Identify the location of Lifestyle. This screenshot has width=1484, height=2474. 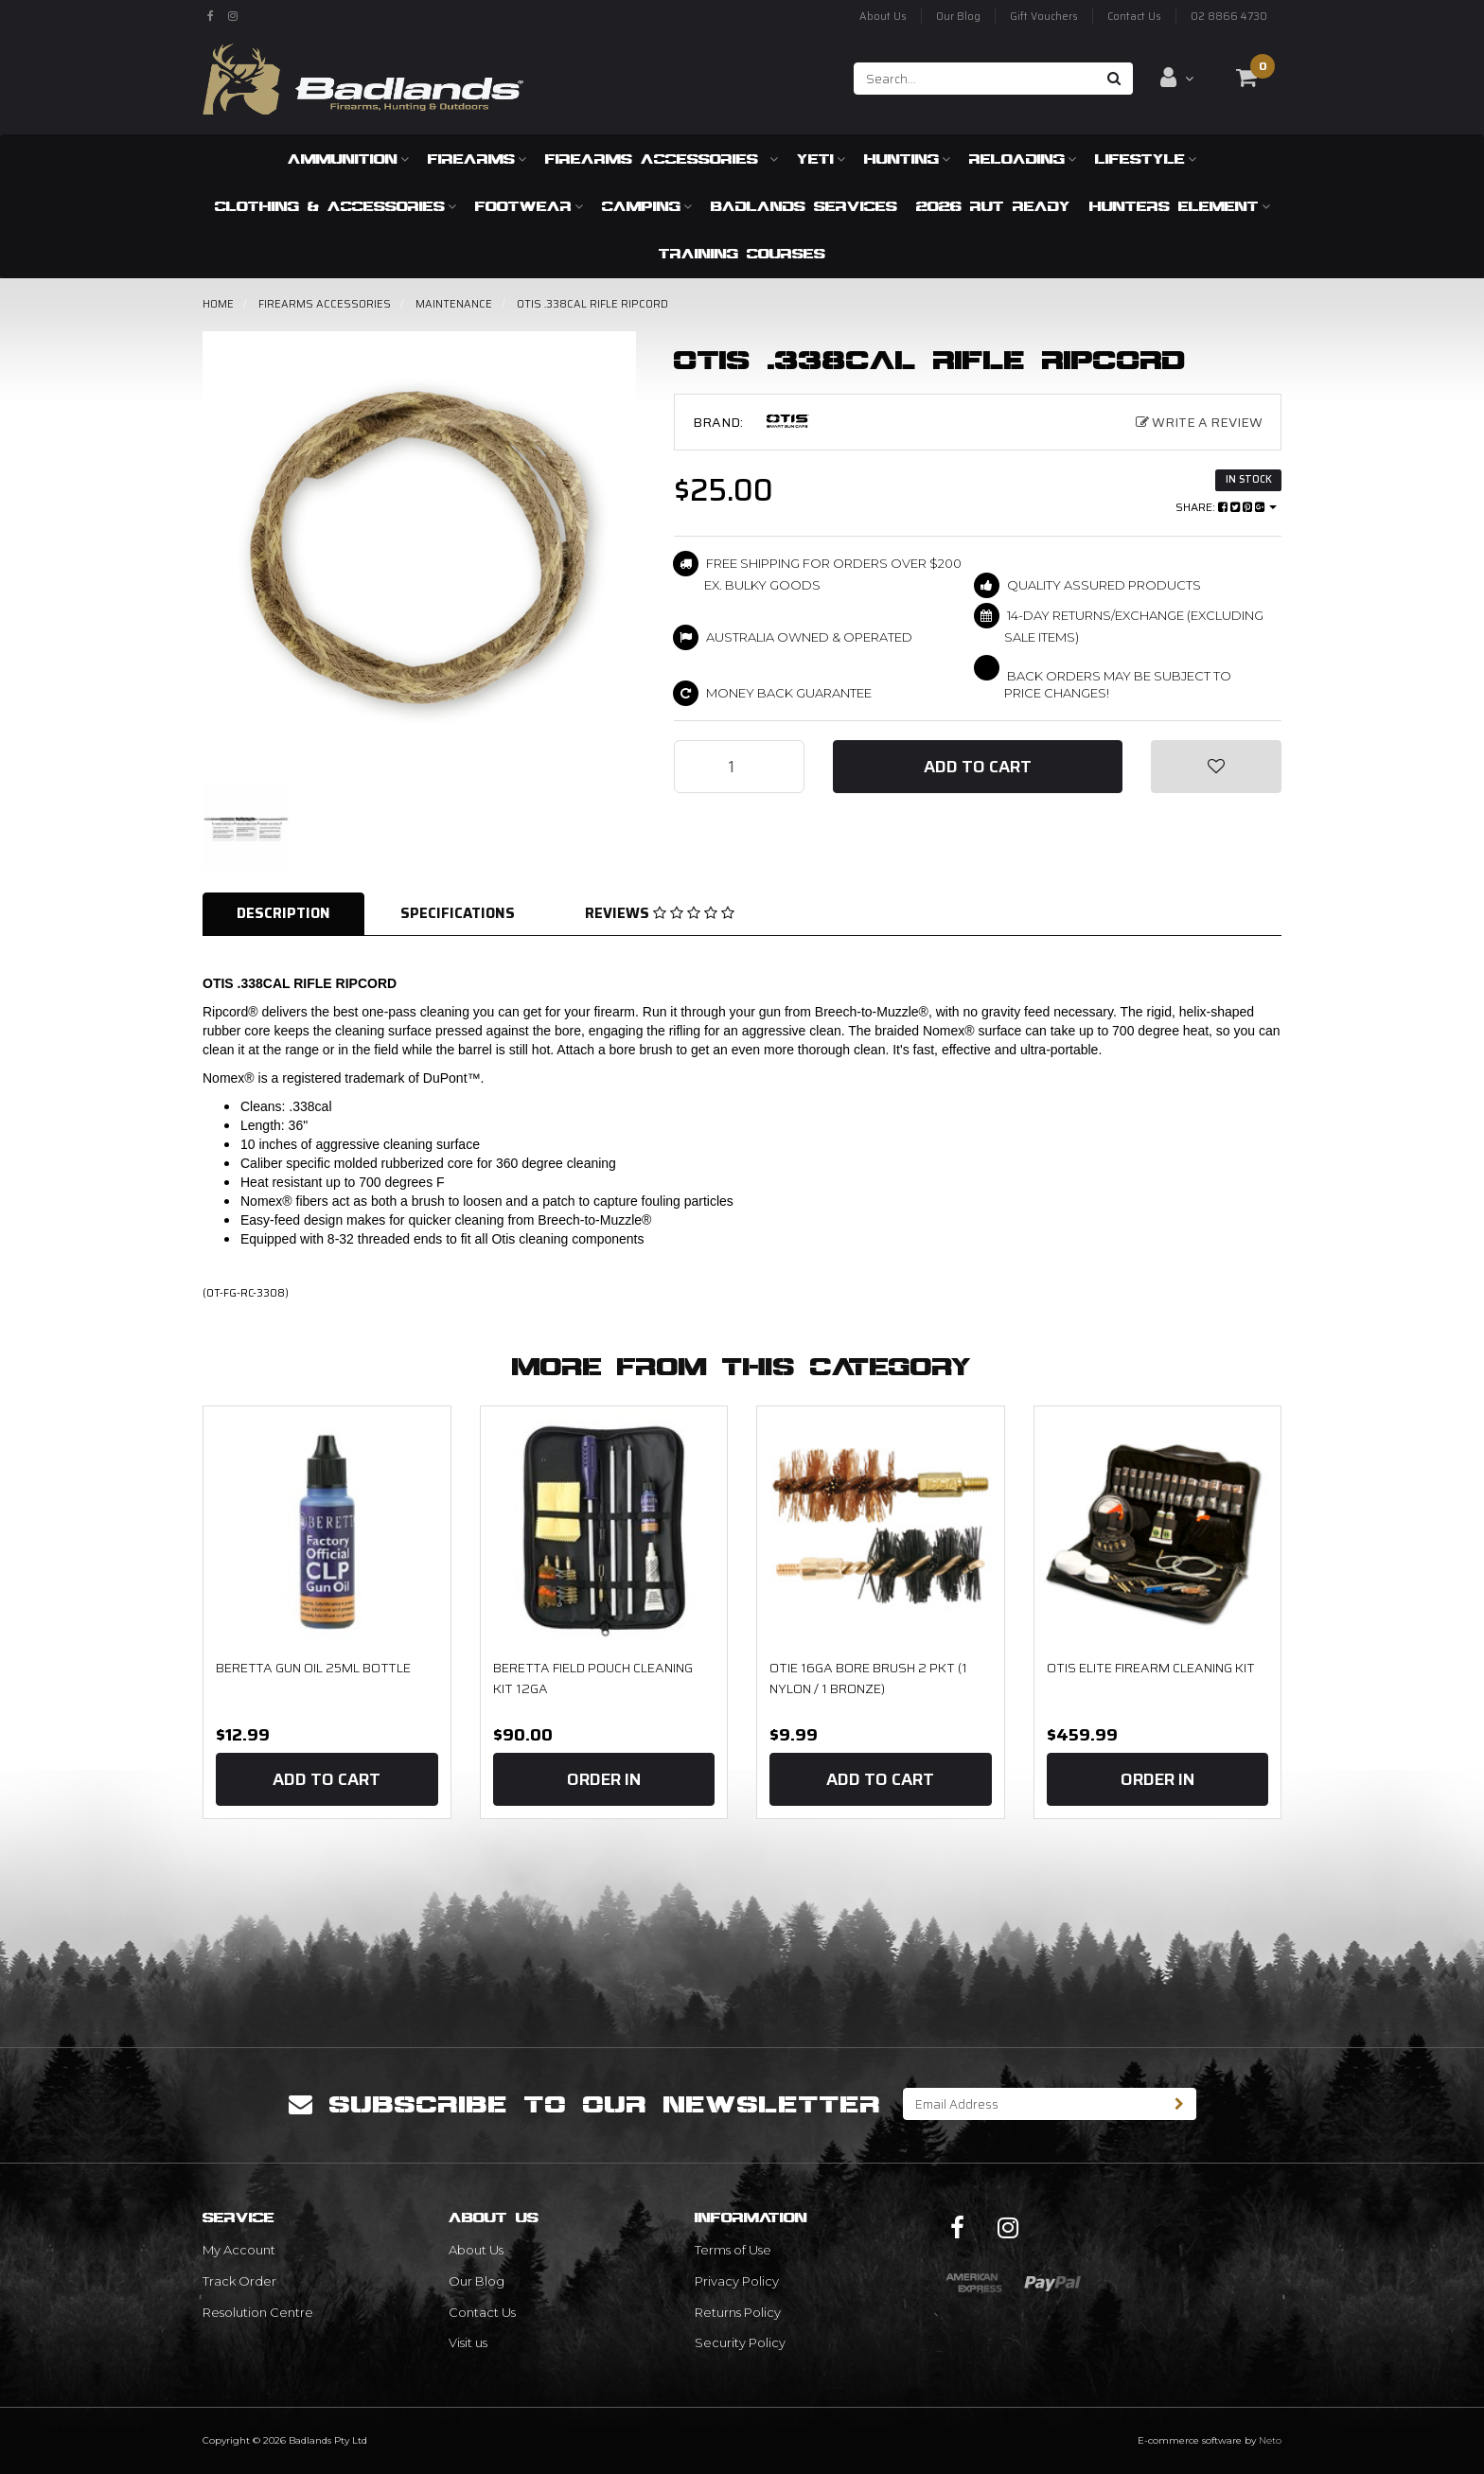
(1145, 158).